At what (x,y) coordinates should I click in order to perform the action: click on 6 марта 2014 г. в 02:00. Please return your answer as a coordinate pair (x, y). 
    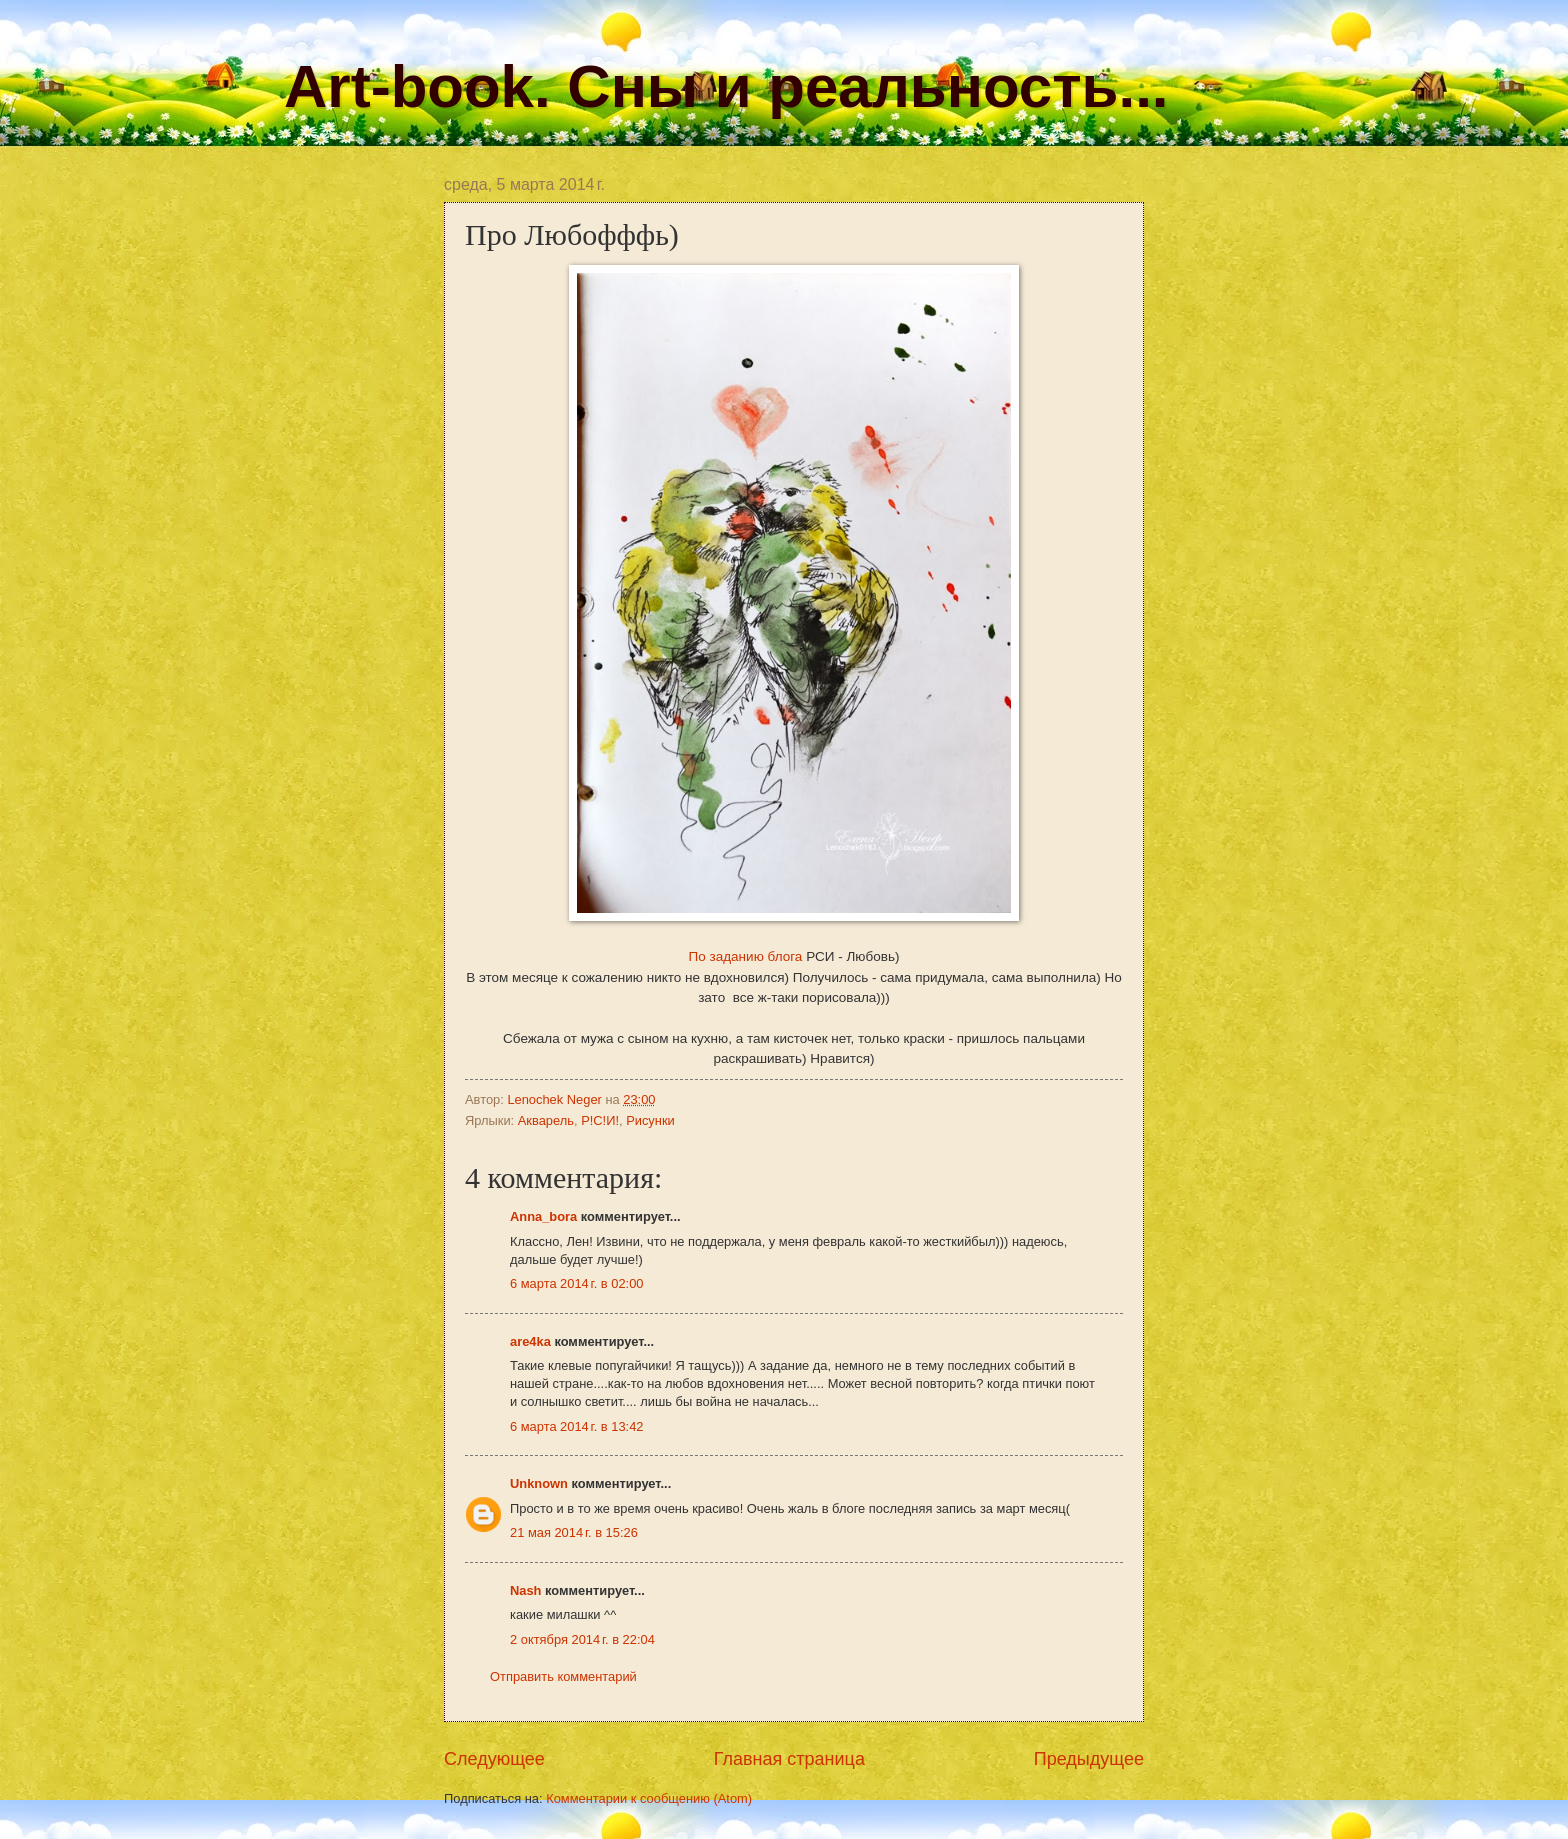
    Looking at the image, I should click on (576, 1283).